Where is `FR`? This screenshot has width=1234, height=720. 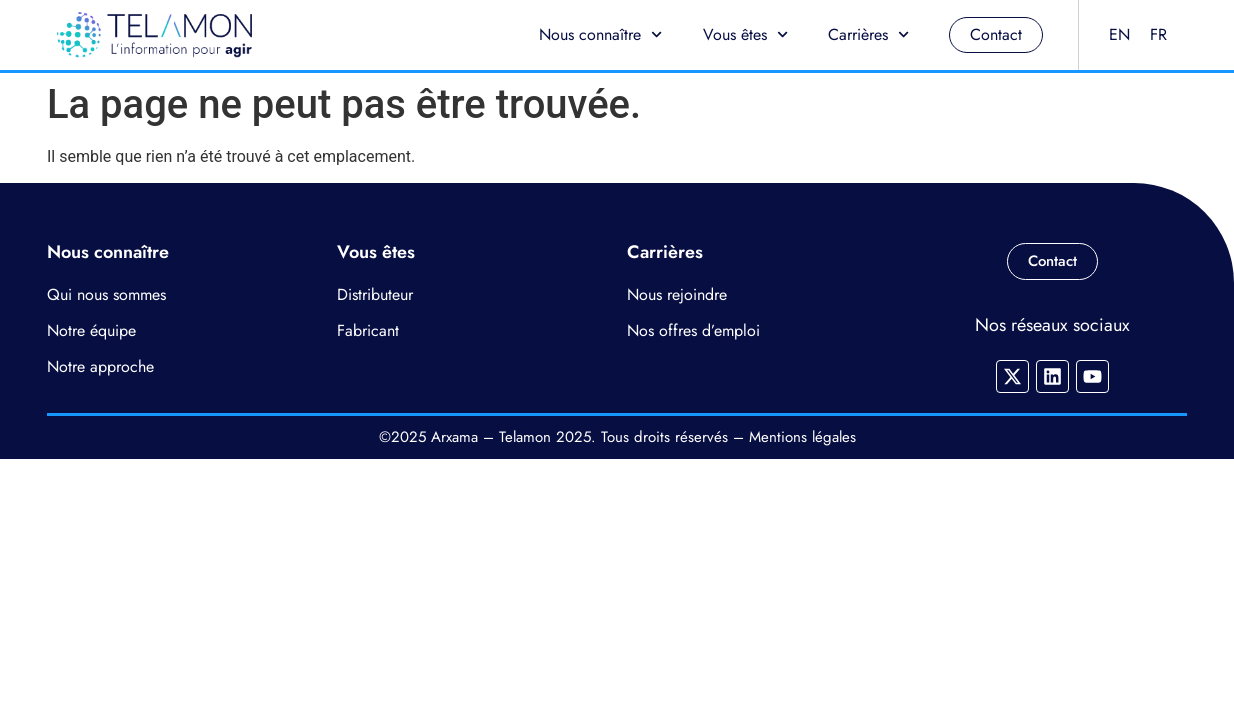 FR is located at coordinates (1158, 34).